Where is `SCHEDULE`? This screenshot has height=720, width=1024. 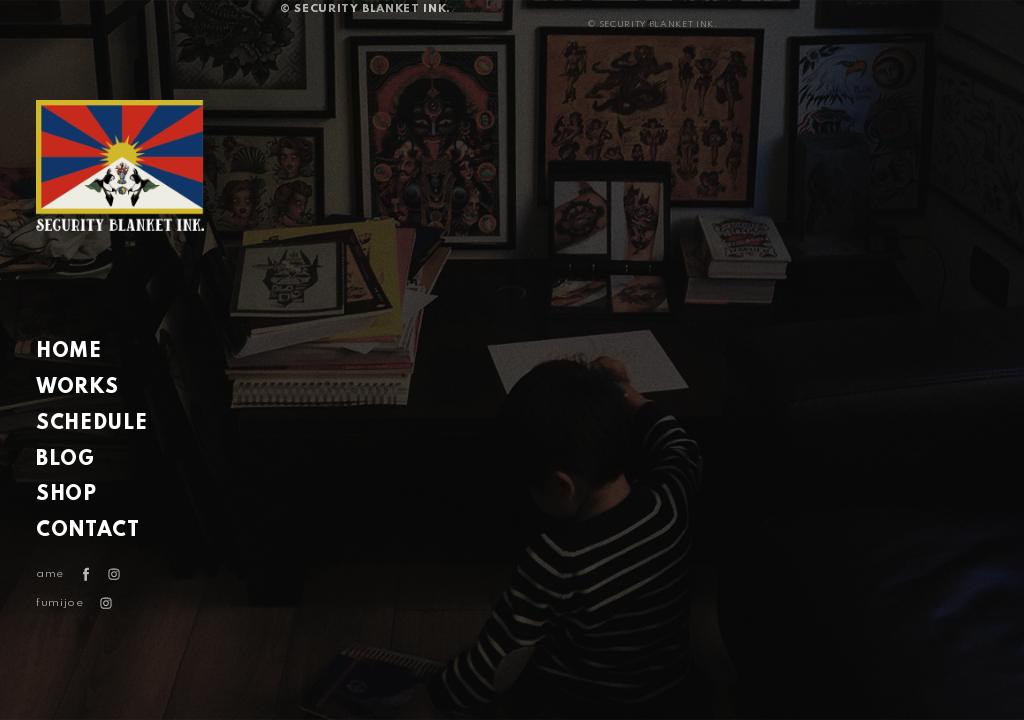 SCHEDULE is located at coordinates (91, 424).